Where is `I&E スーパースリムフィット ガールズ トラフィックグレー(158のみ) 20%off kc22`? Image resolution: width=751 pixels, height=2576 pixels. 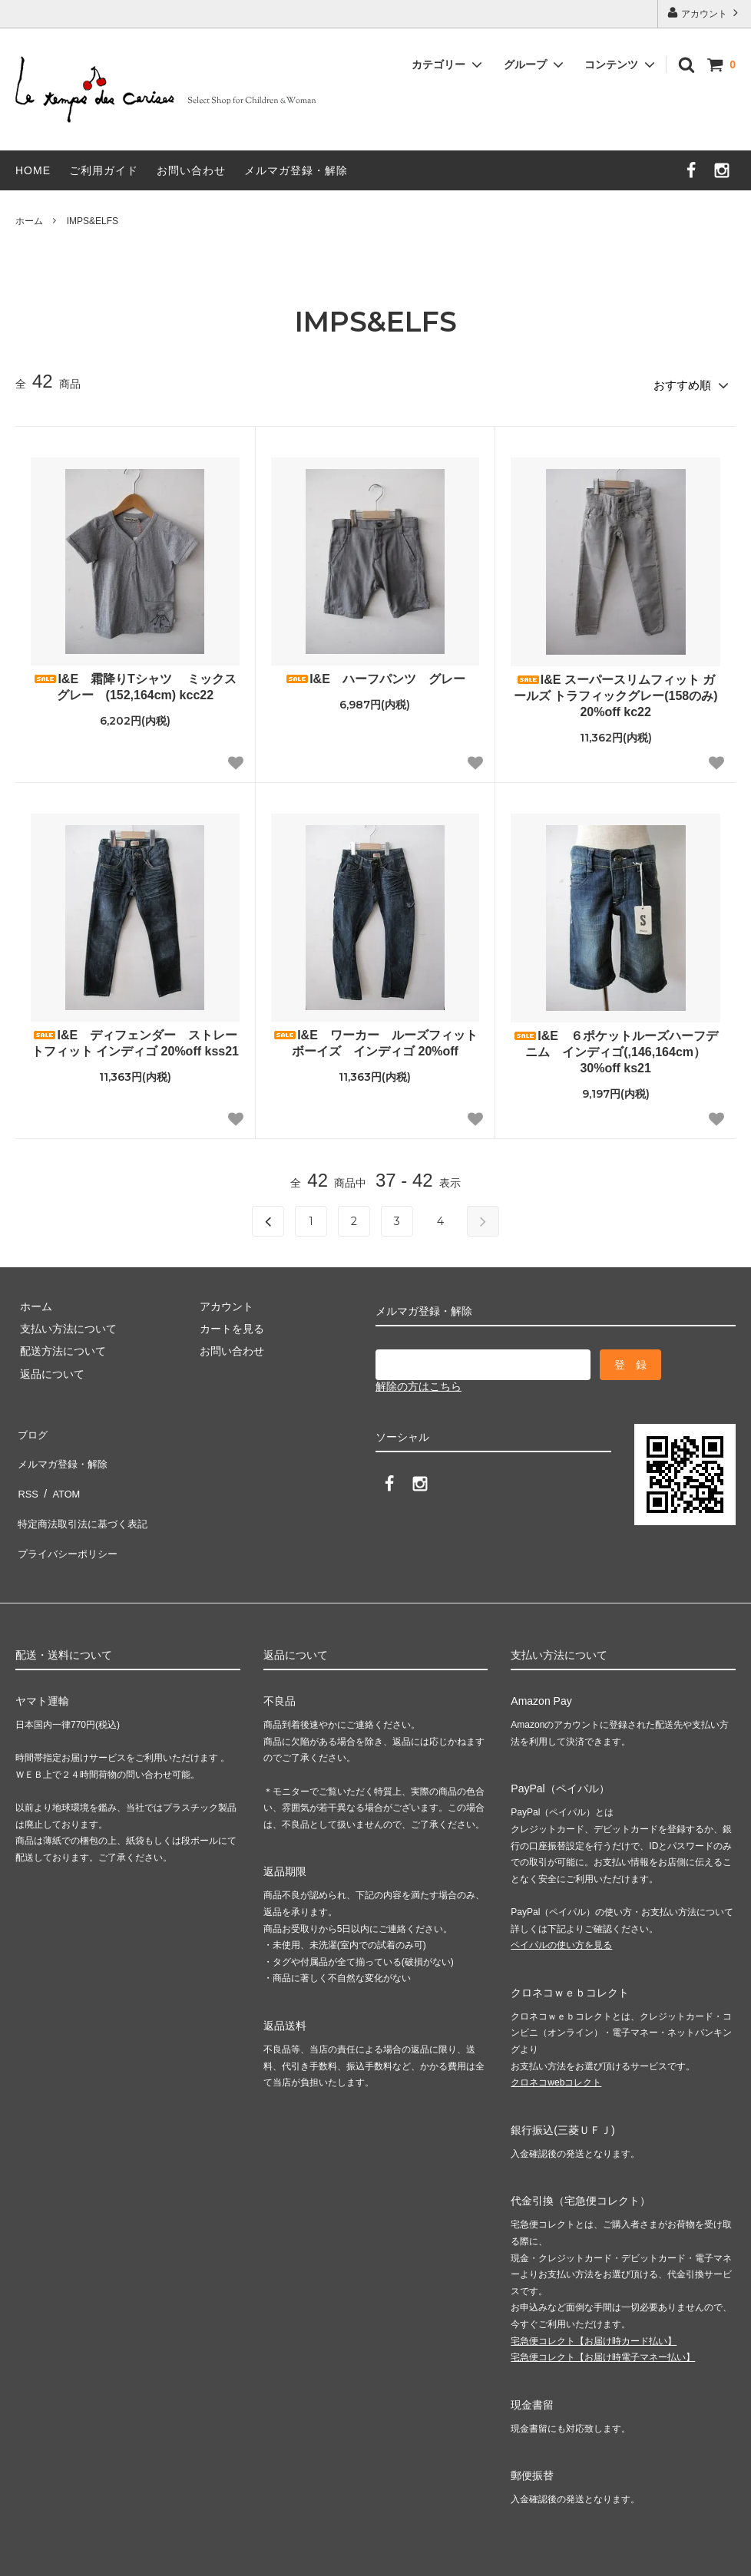
I&E スーパースリムフィット ガールズ トラフィックグレー(158のみ) 20%off kc22 is located at coordinates (616, 692).